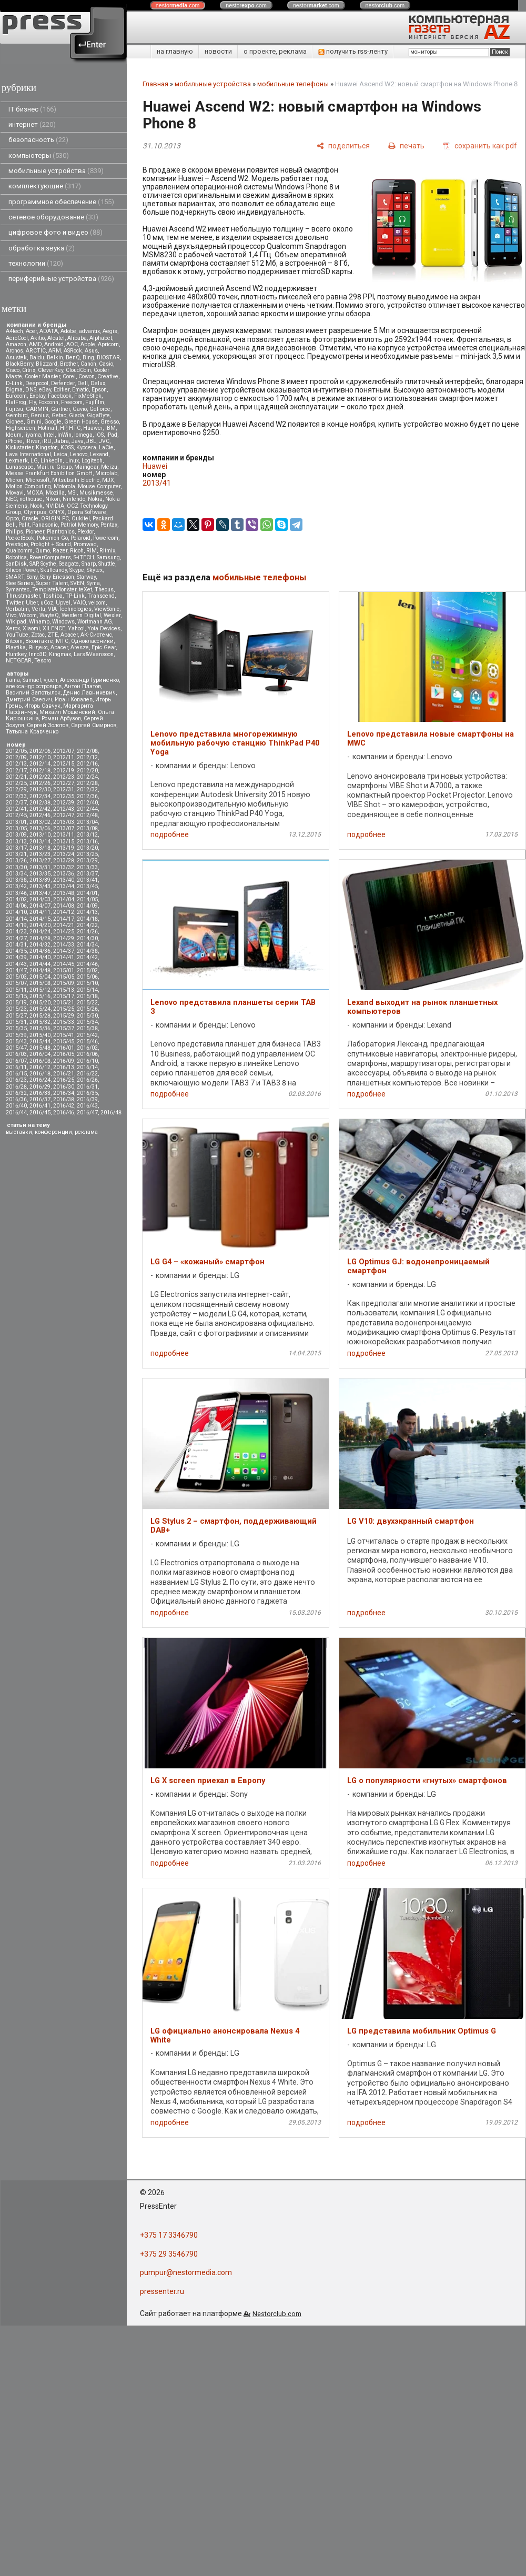 Image resolution: width=526 pixels, height=2576 pixels. I want to click on 2016/34, so click(63, 1093).